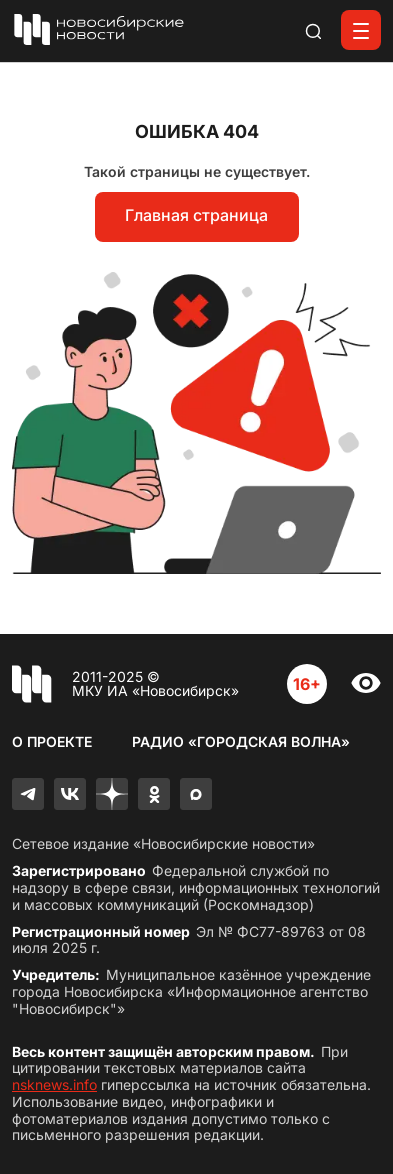 The width and height of the screenshot is (393, 1174). I want to click on nsknews.info, so click(54, 1084).